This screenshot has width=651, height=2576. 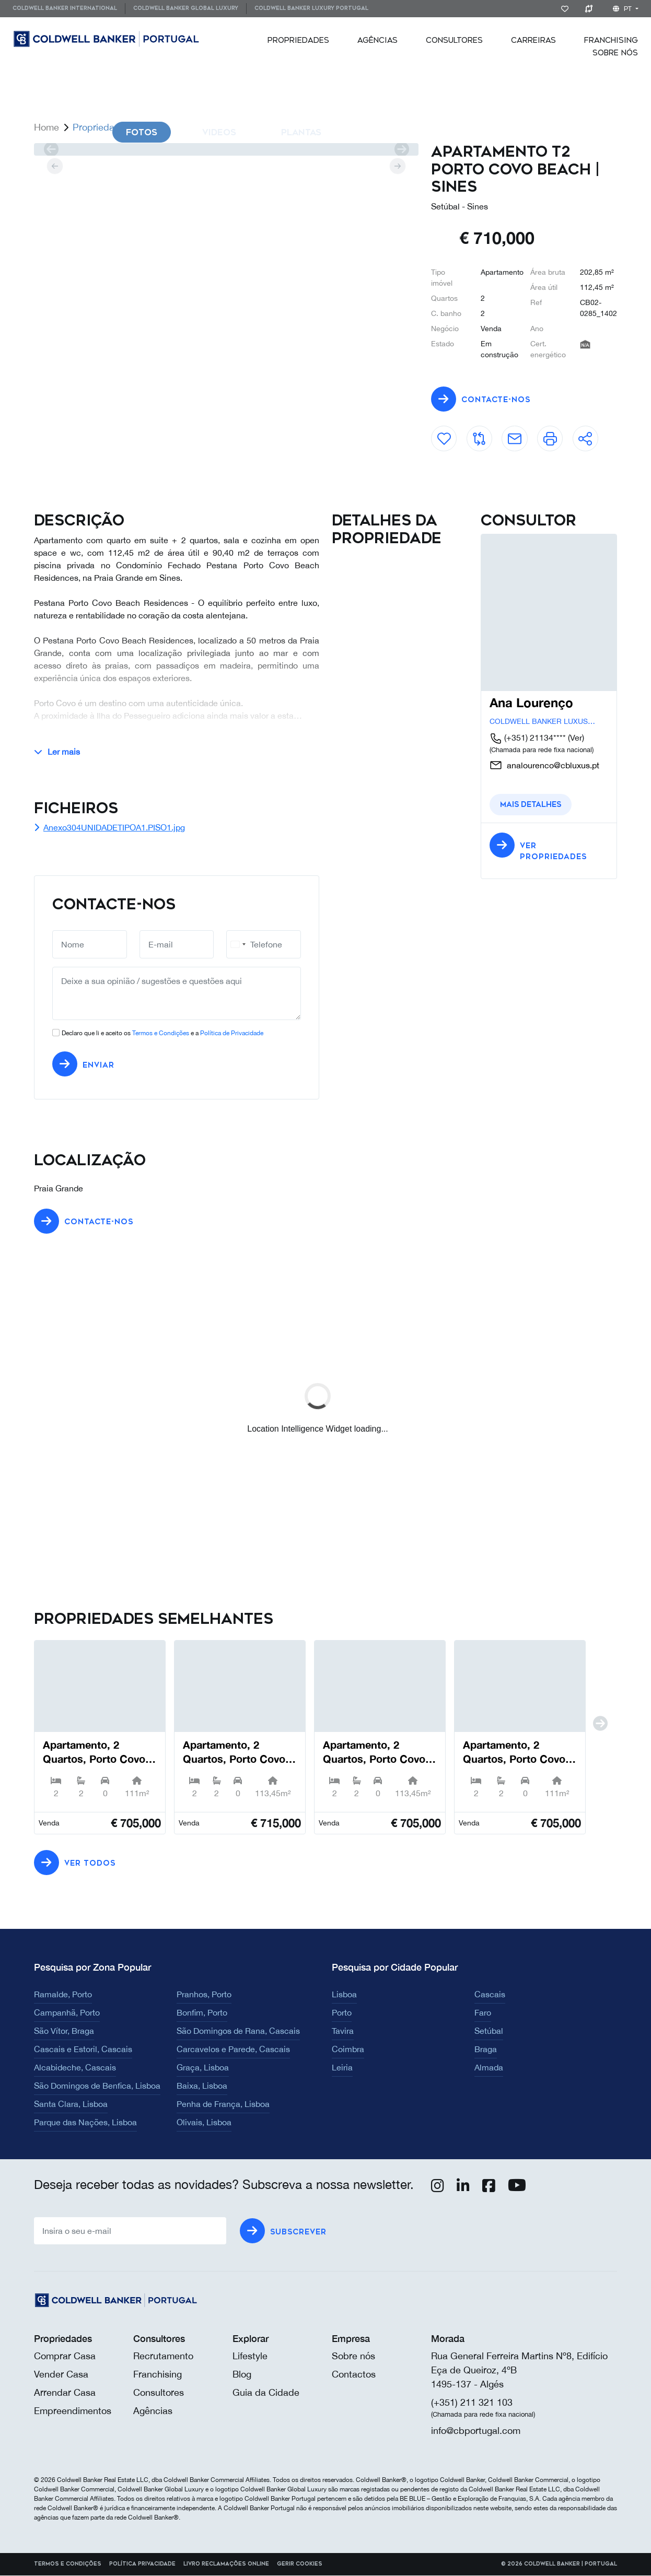 I want to click on Baixa, Lisboa, so click(x=202, y=2086).